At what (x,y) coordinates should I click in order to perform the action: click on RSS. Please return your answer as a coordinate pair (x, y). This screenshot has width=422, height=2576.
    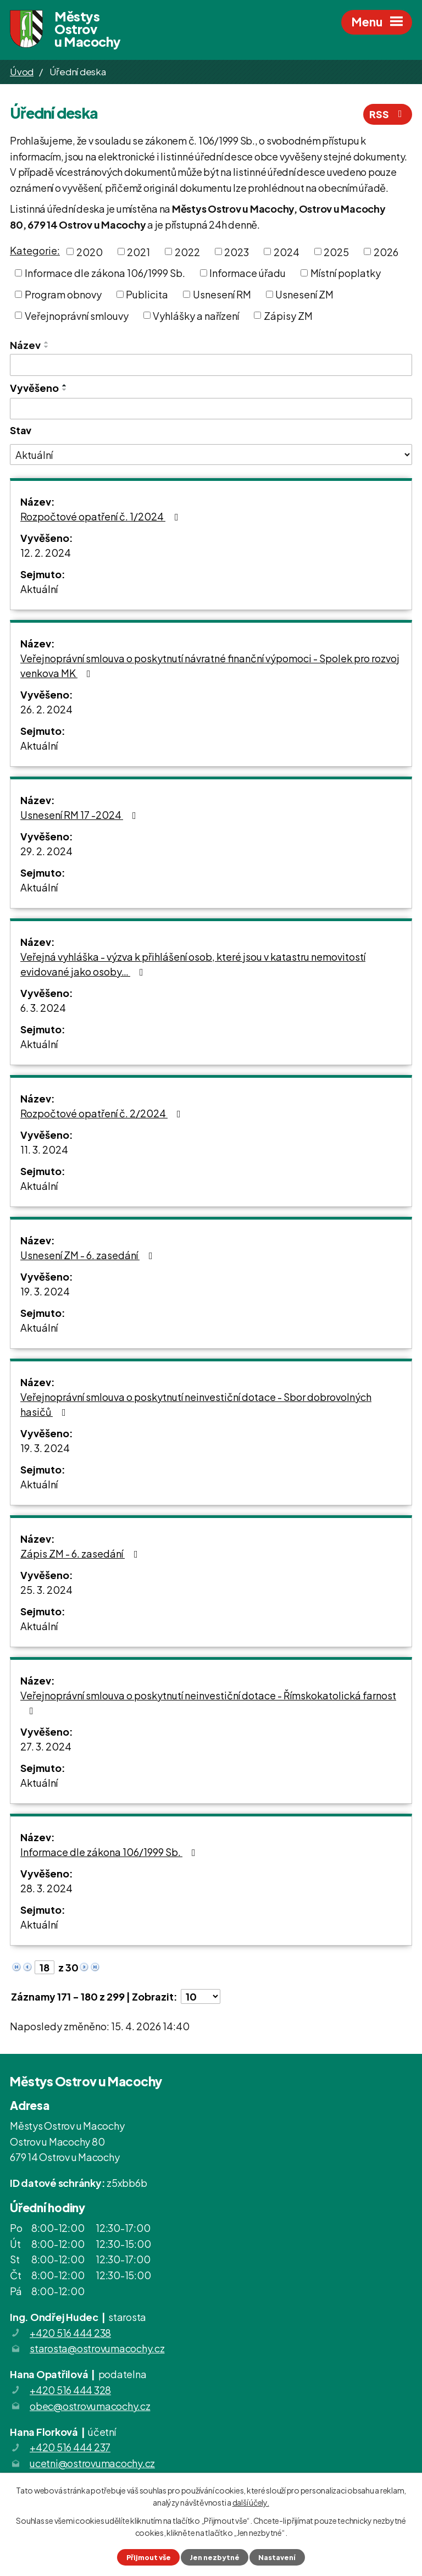
    Looking at the image, I should click on (388, 114).